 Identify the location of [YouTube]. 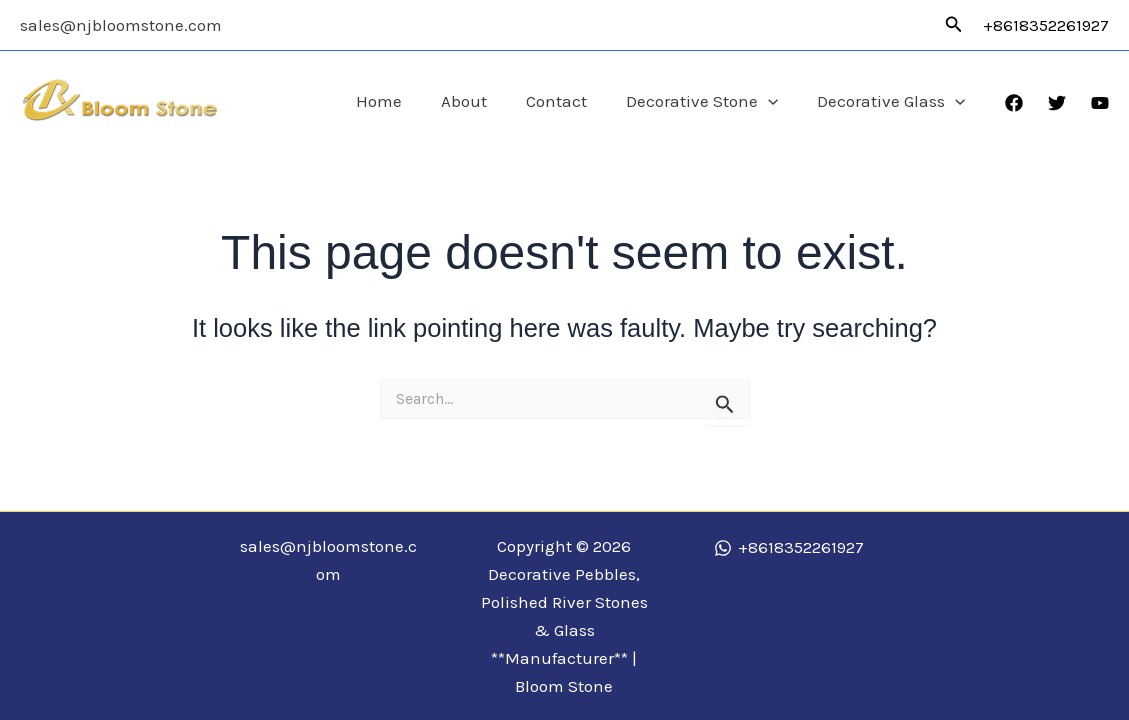
(1100, 103).